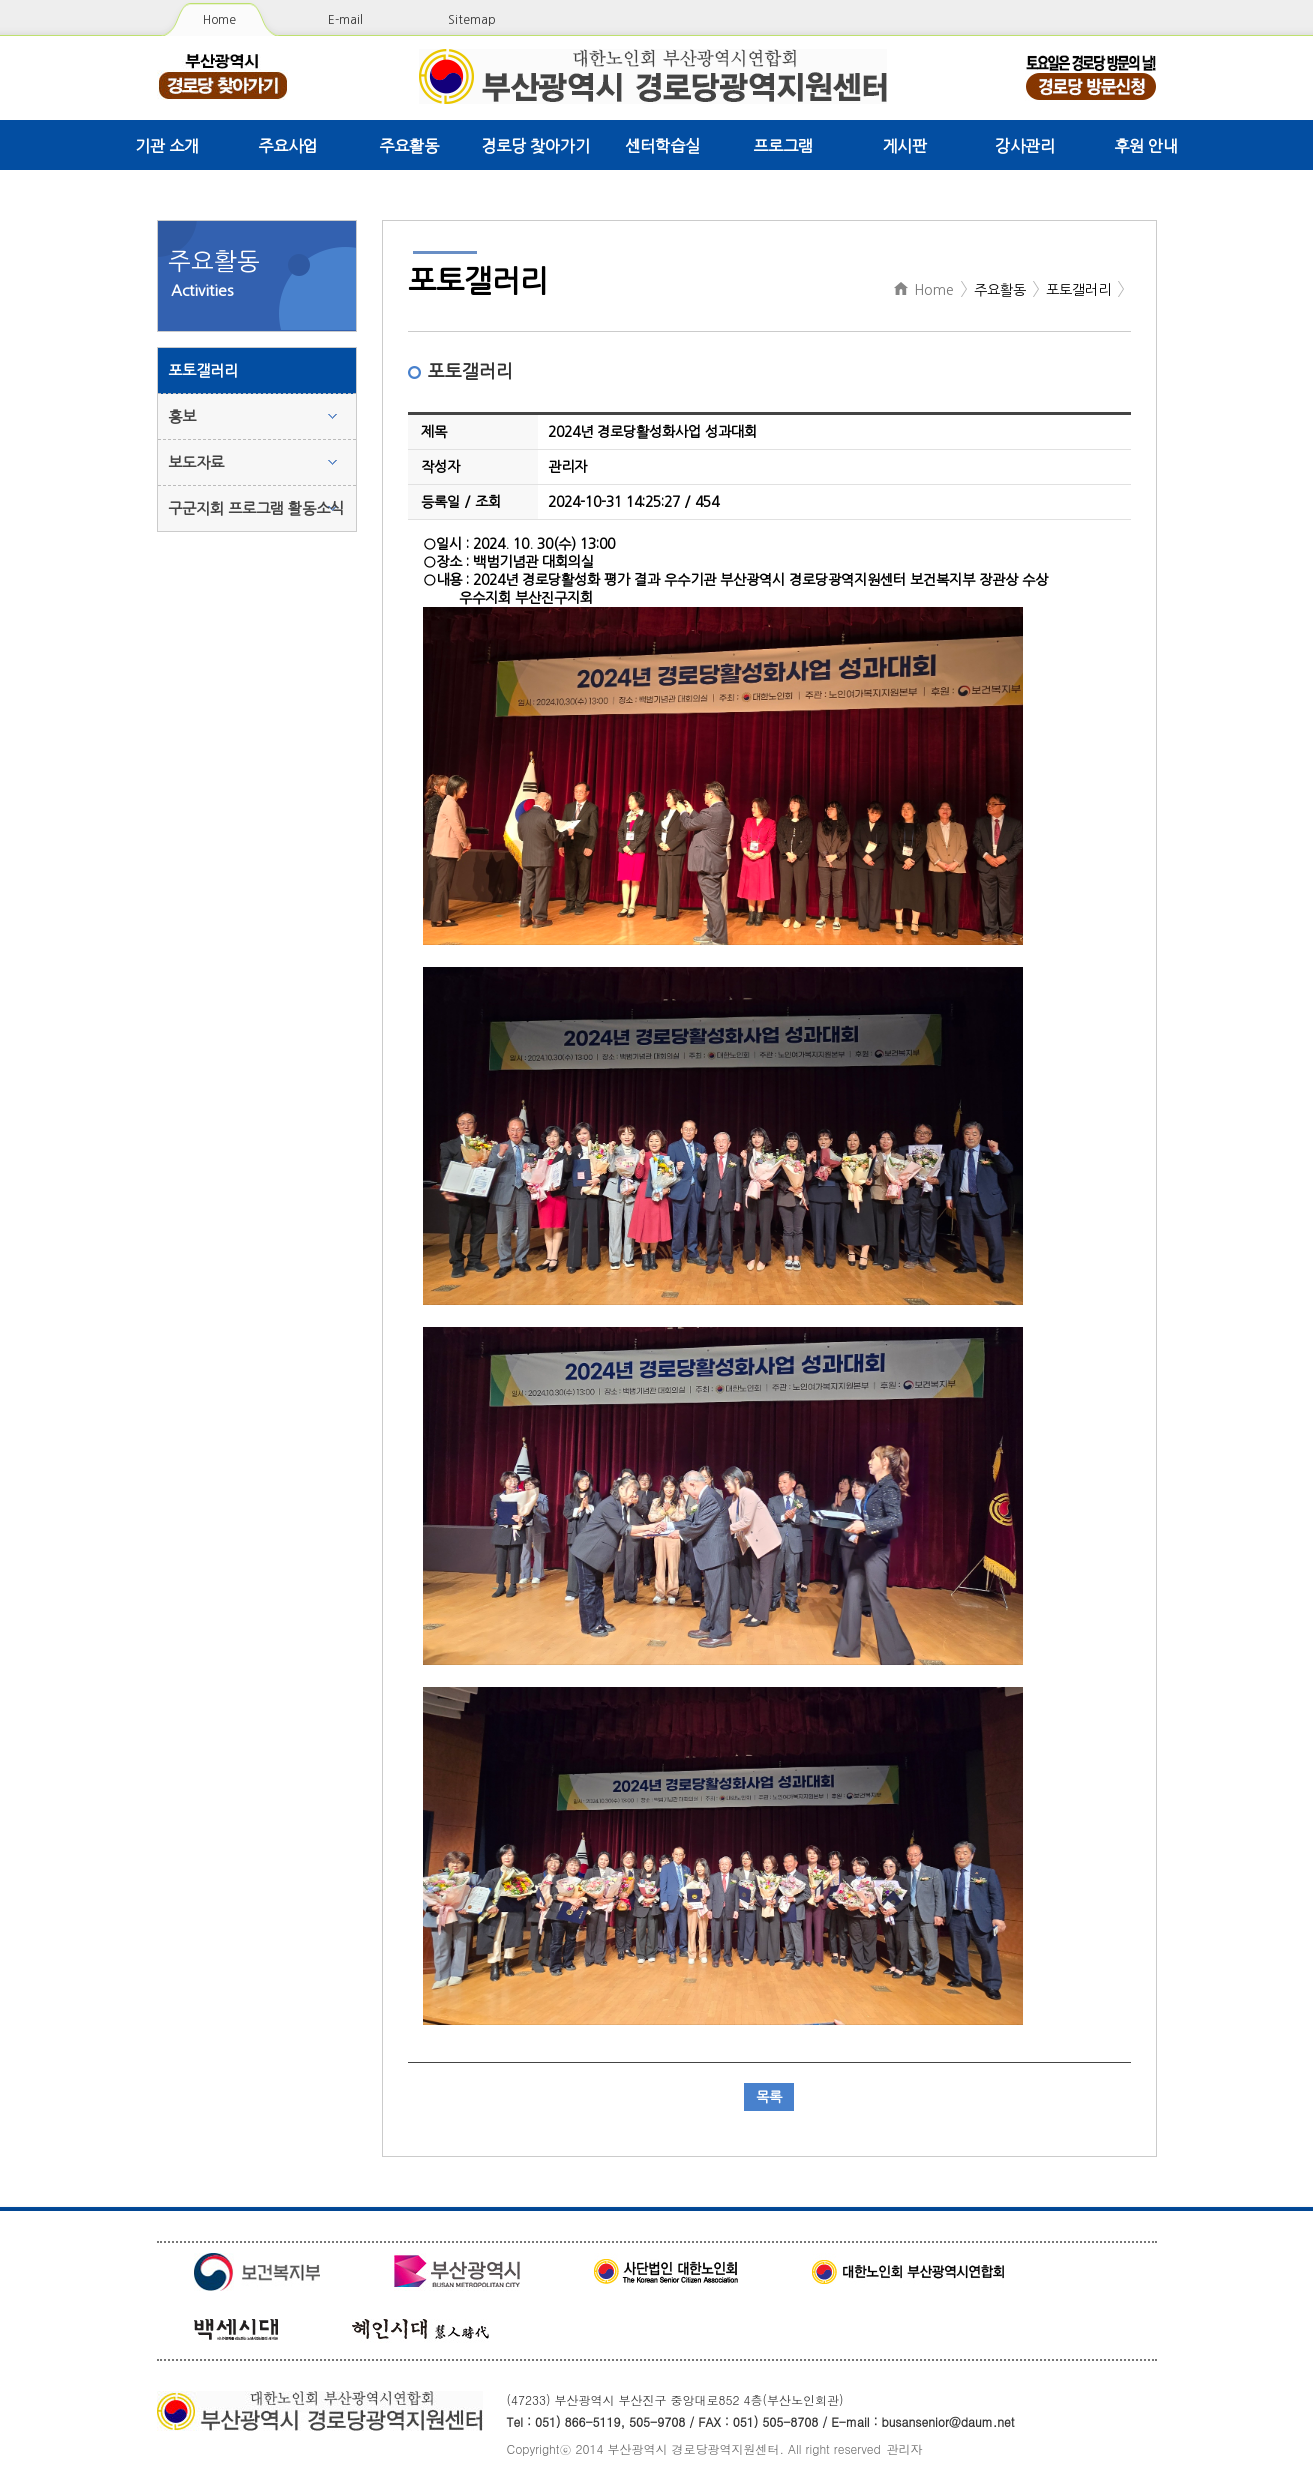  What do you see at coordinates (440, 467) in the screenshot?
I see `작성자` at bounding box center [440, 467].